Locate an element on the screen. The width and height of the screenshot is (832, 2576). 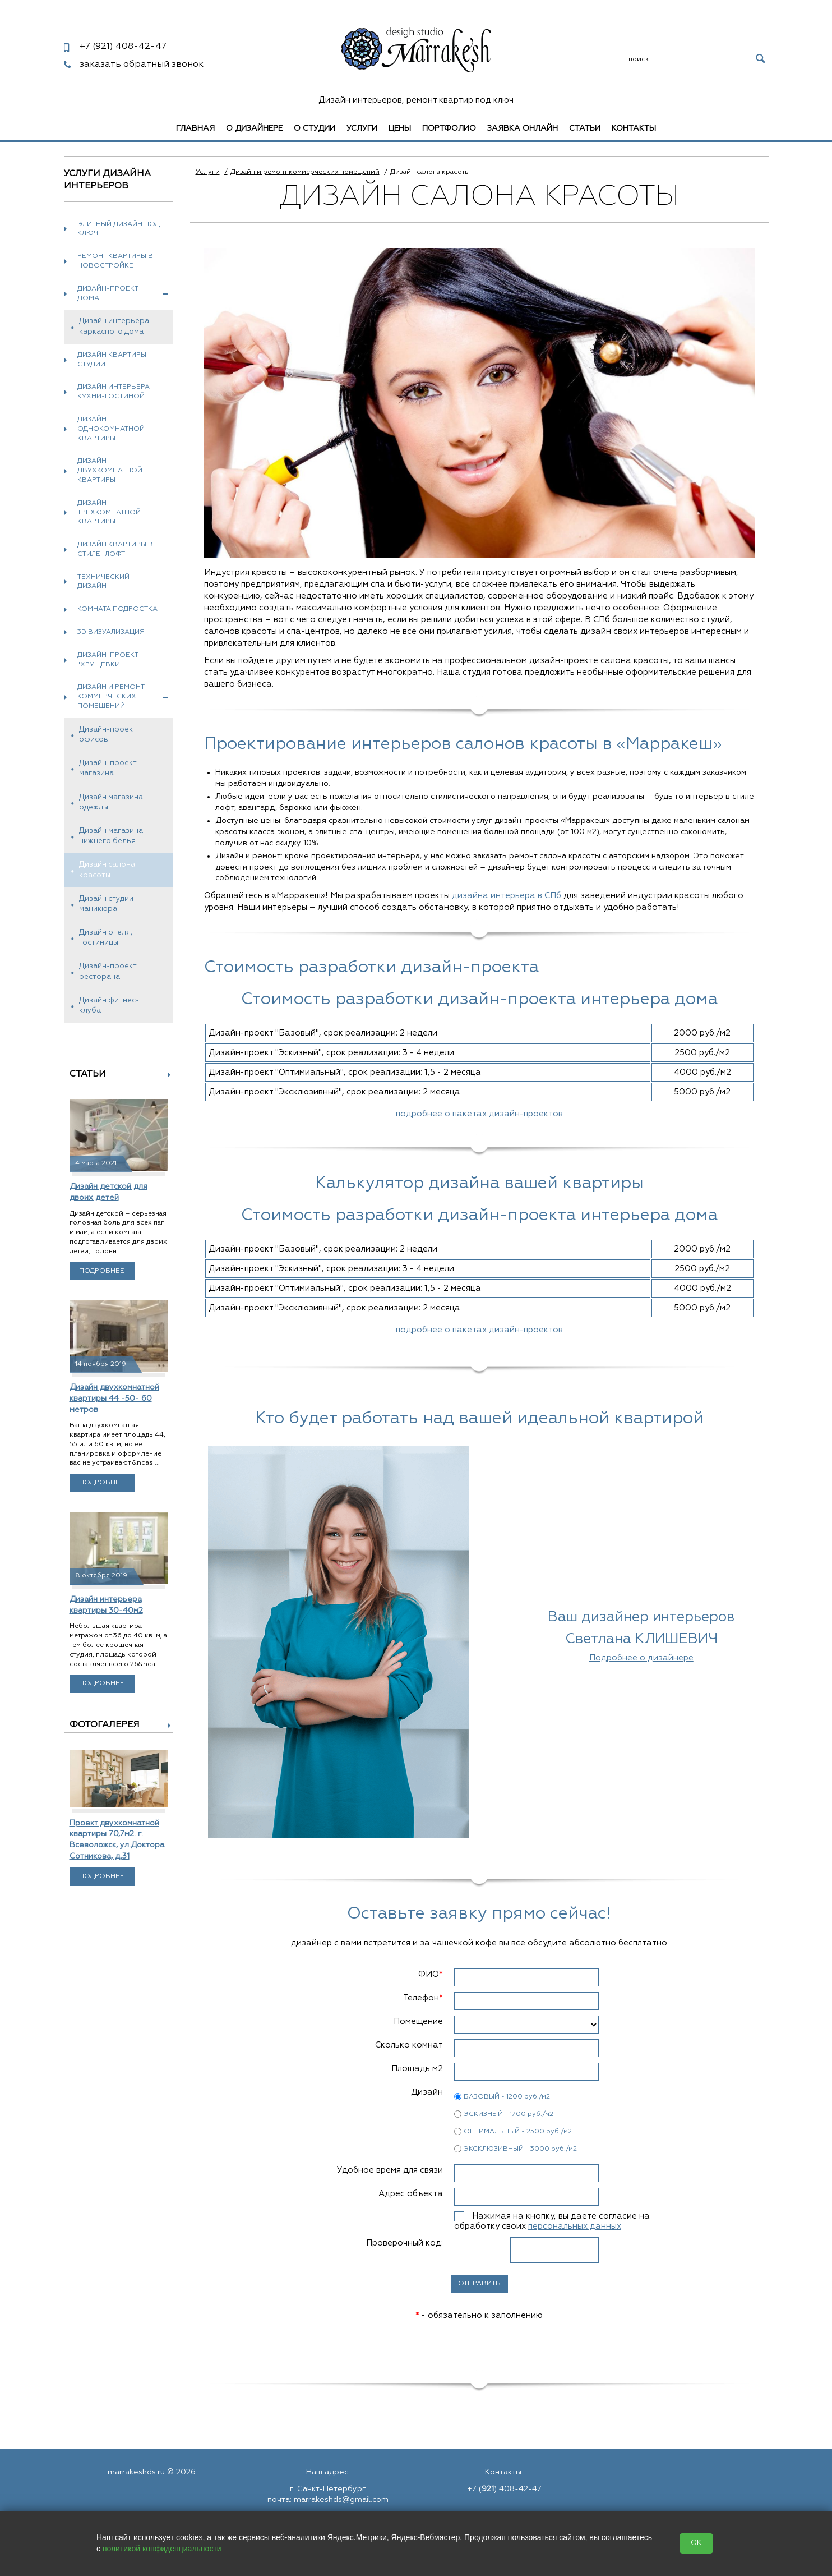
Адрес объекта is located at coordinates (410, 2193).